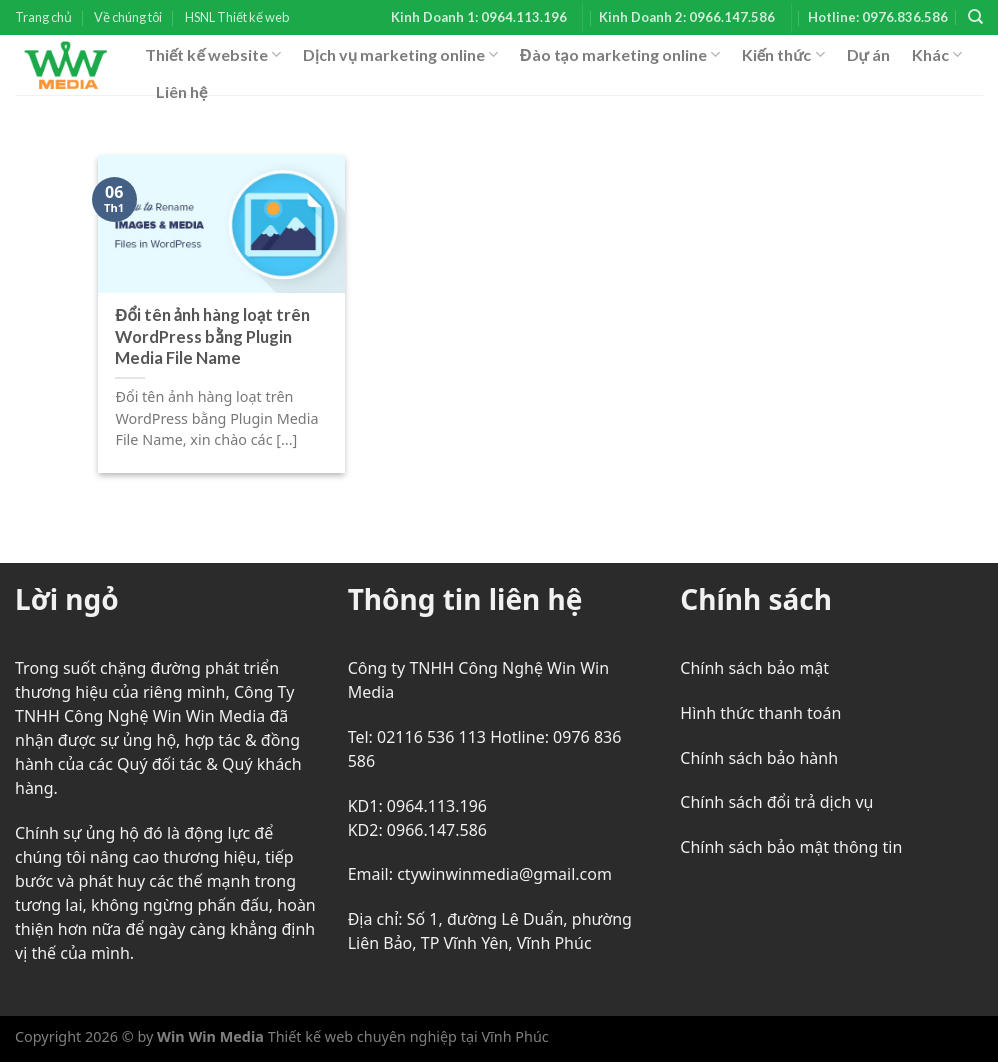 The image size is (998, 1062). I want to click on Liên hệ, so click(181, 91).